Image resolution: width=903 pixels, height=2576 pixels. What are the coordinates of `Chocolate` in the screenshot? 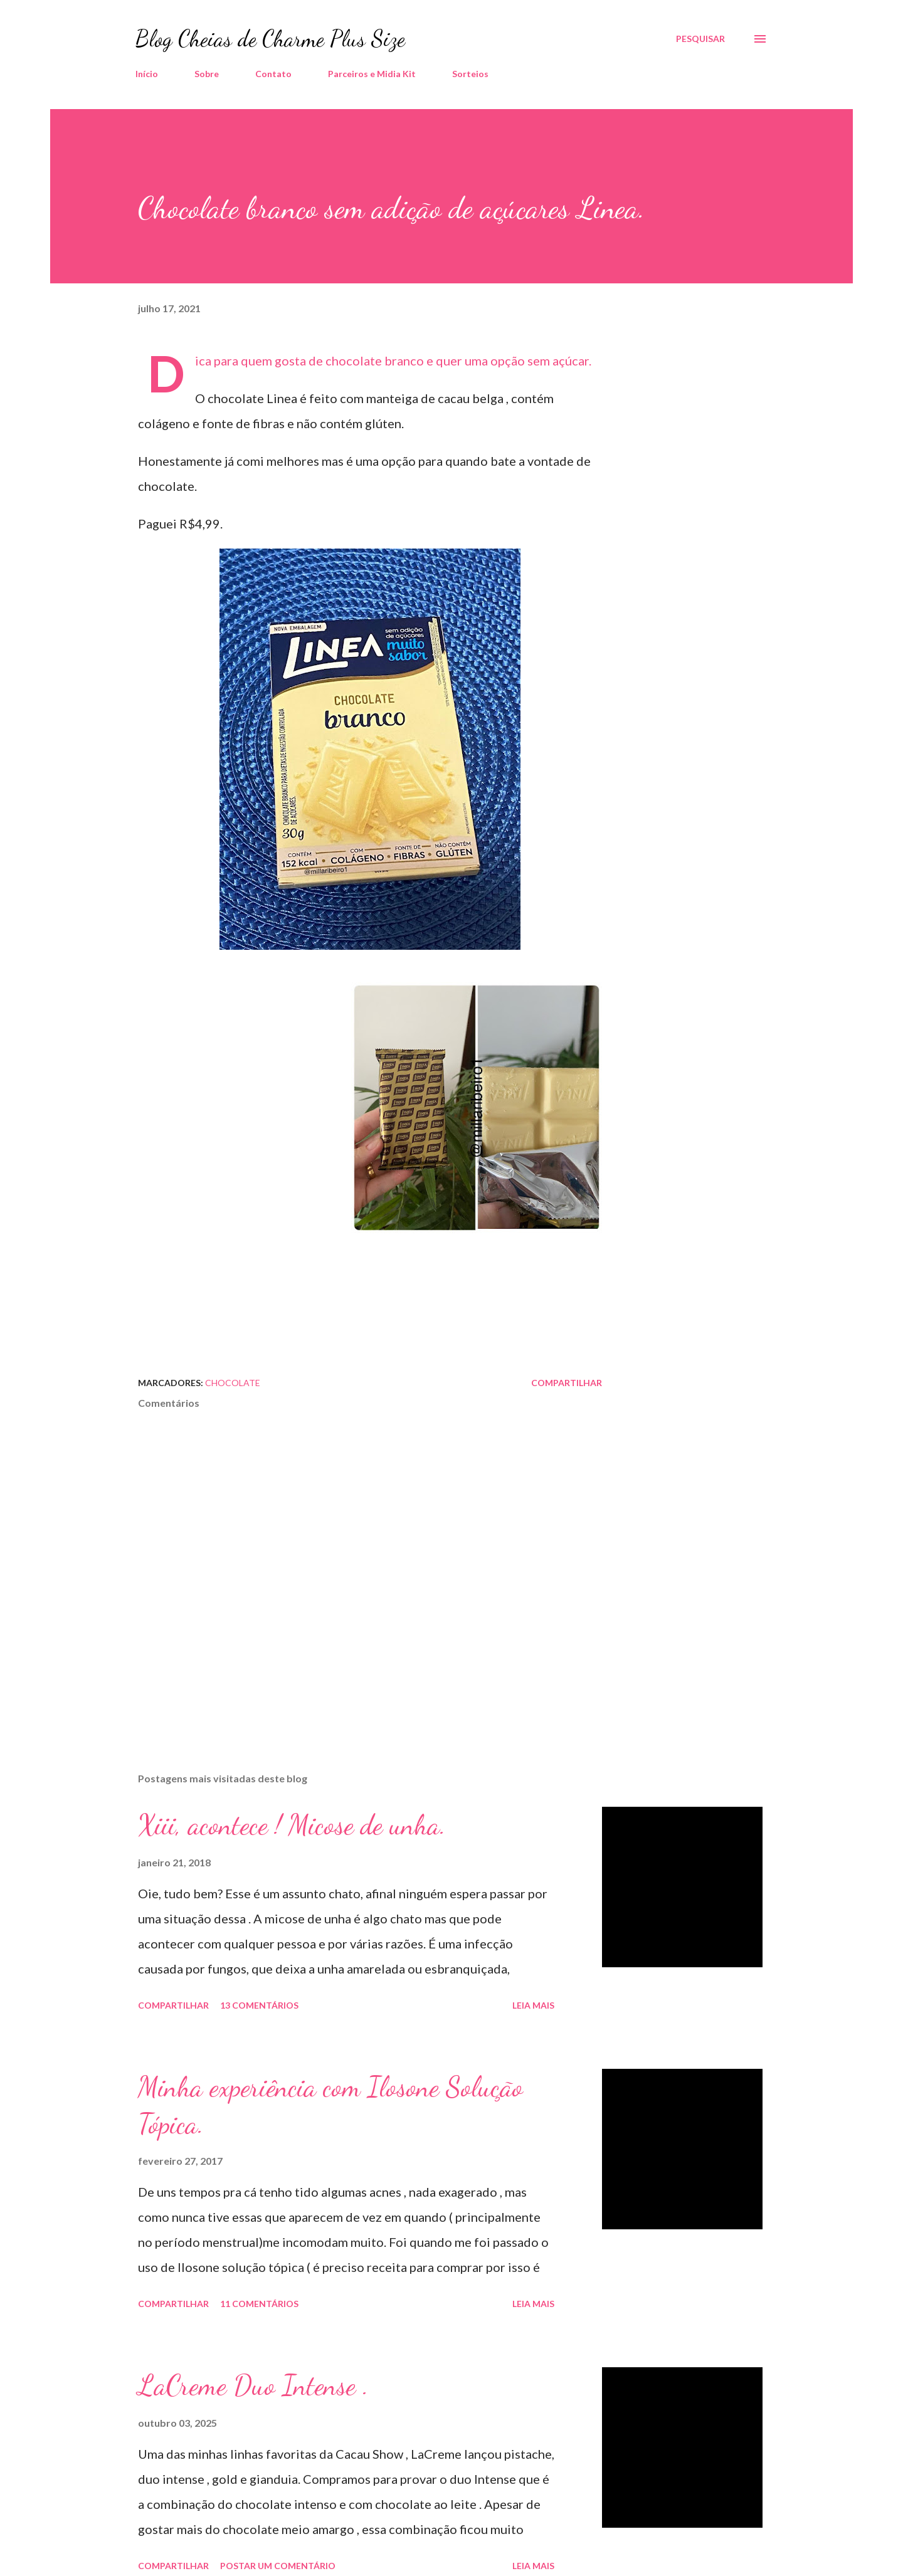 It's located at (232, 1382).